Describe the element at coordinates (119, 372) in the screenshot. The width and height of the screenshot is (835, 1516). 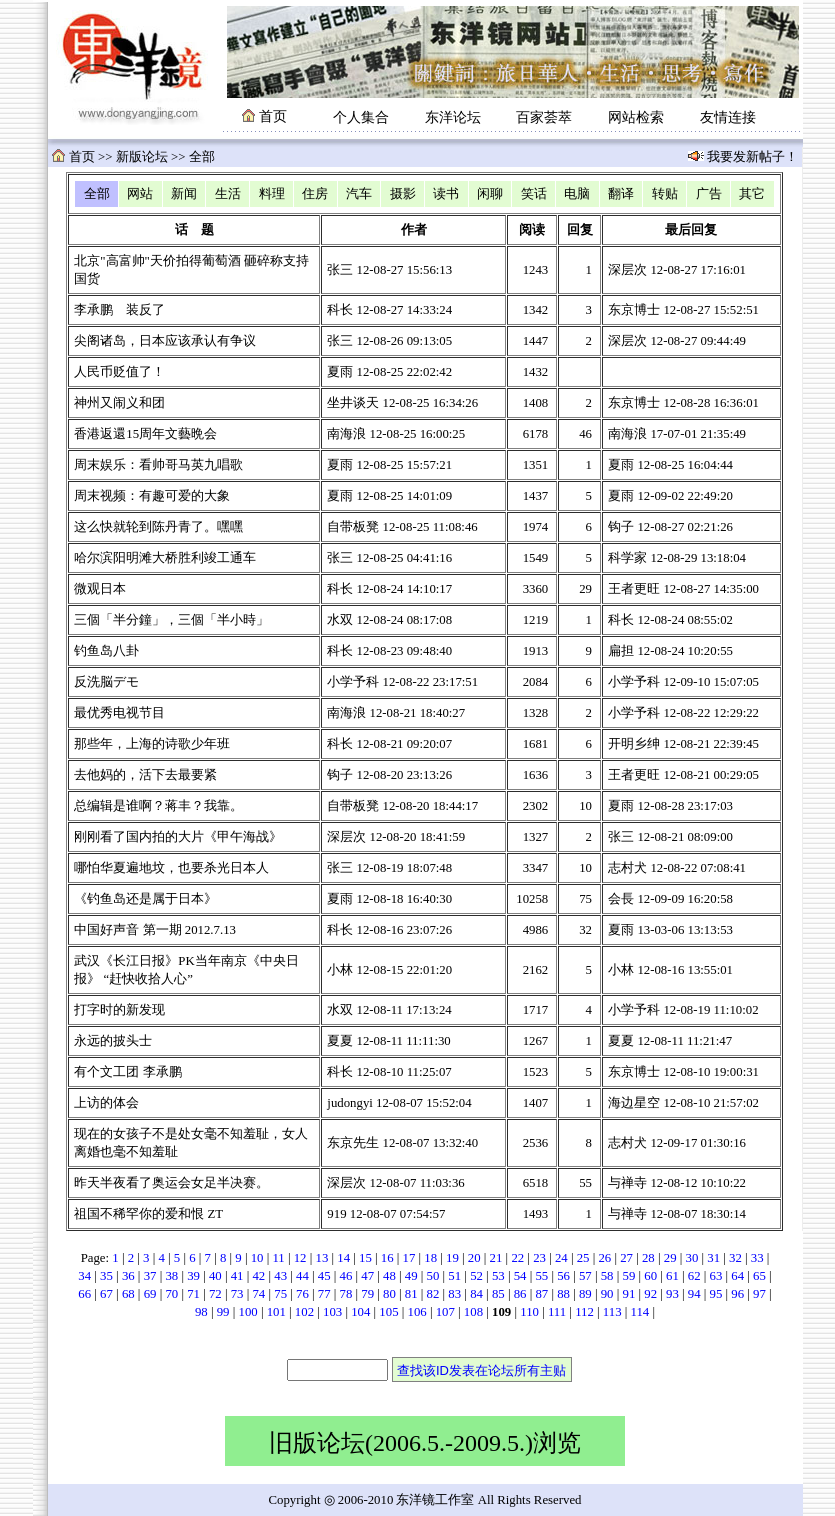
I see `人民币贬值了！` at that location.